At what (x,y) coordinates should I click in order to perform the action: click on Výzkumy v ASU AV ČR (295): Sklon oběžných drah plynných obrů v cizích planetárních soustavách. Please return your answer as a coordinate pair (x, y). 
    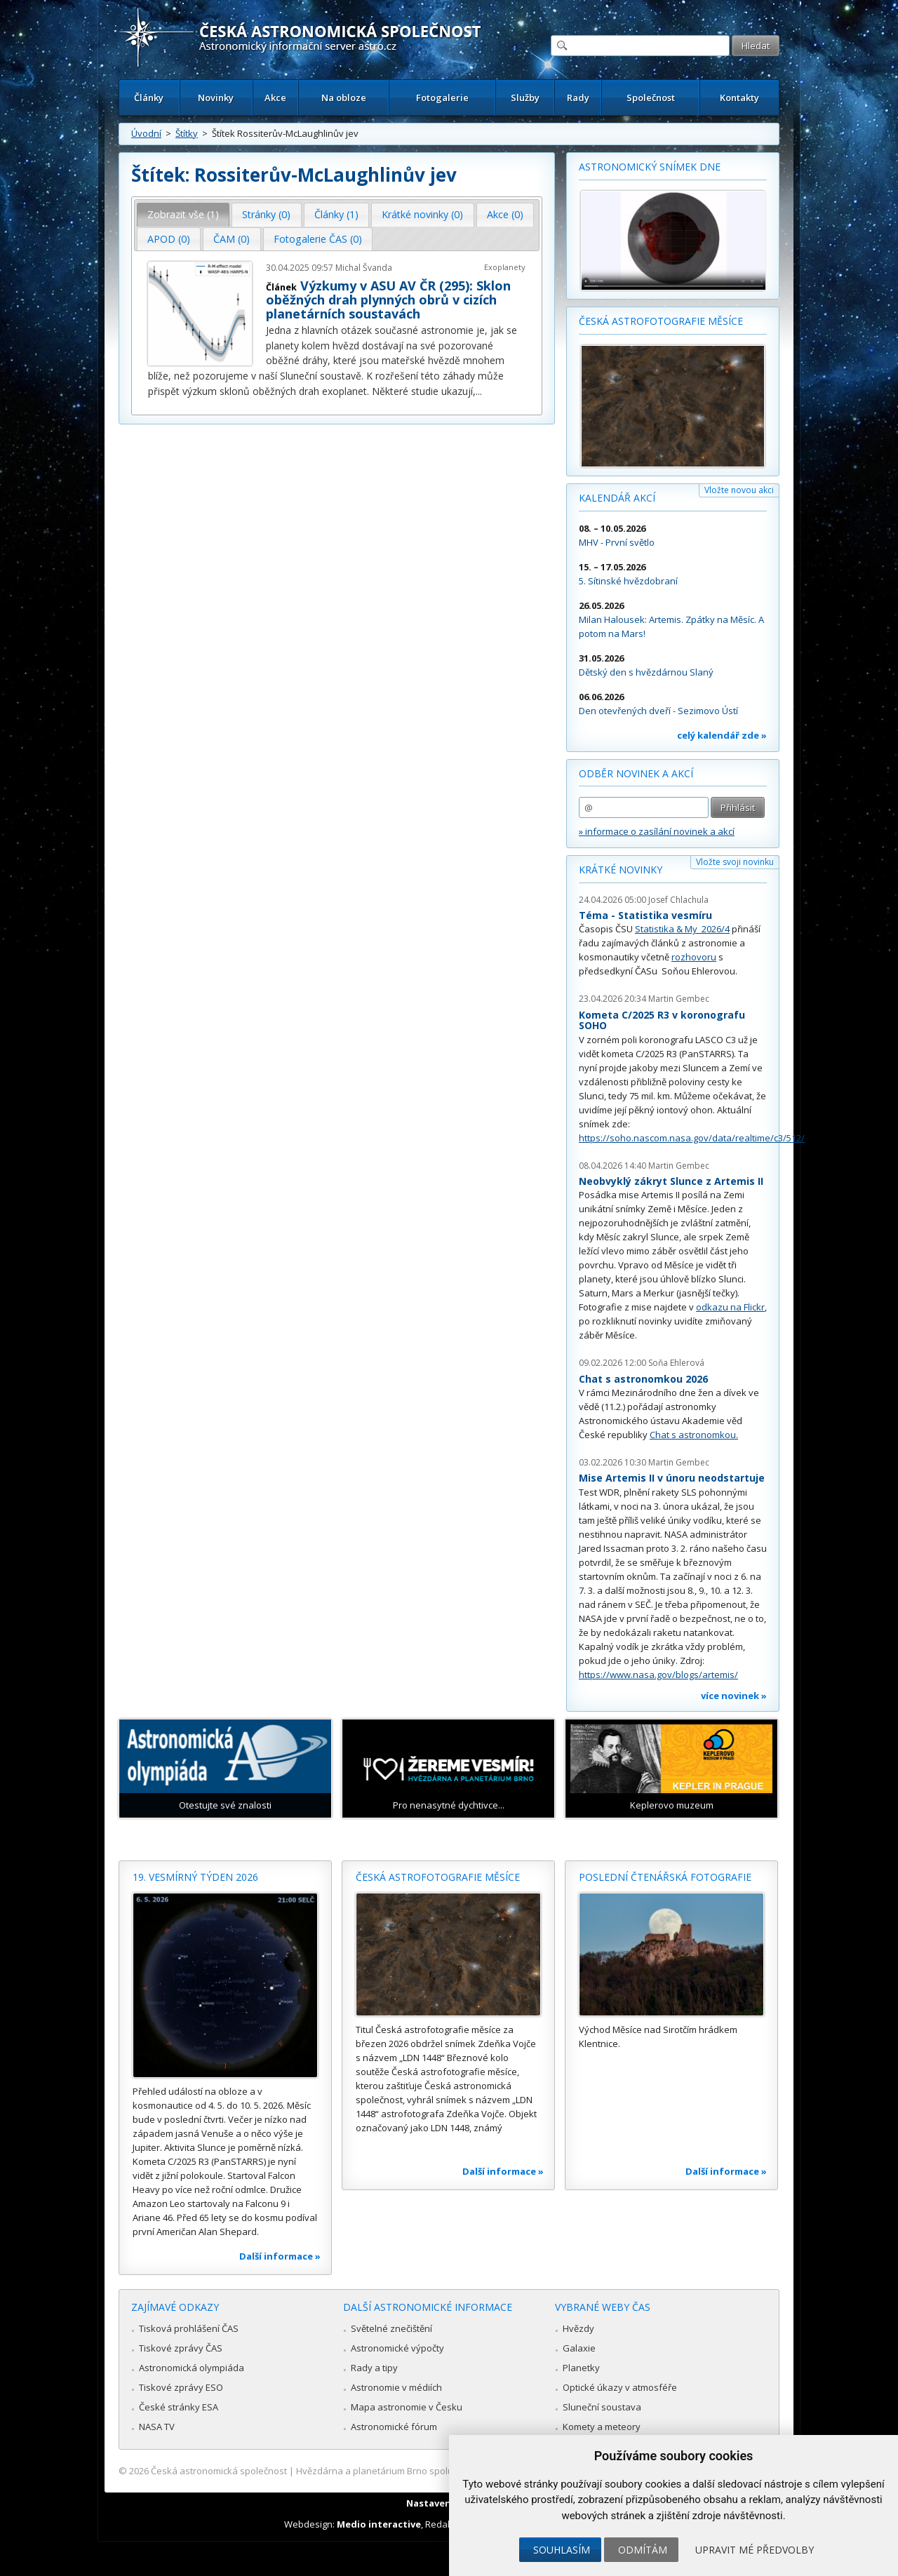
    Looking at the image, I should click on (388, 299).